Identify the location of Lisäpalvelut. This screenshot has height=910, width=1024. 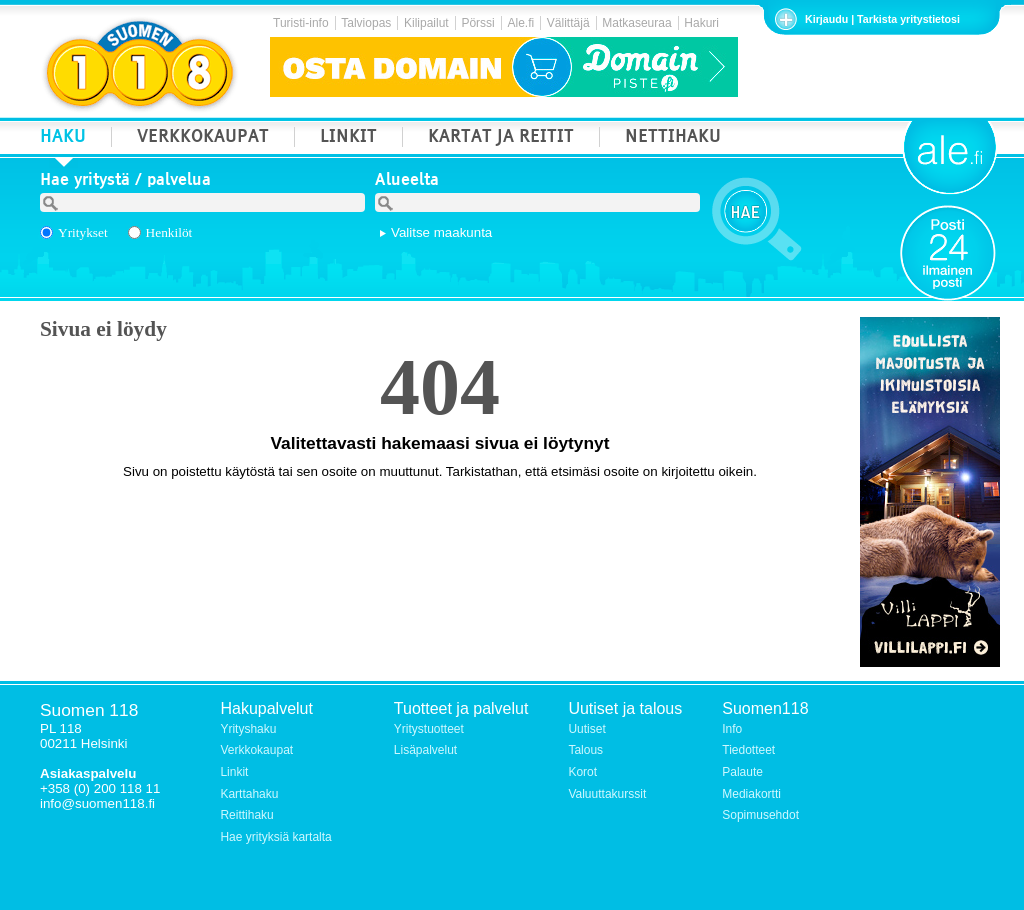
(425, 750).